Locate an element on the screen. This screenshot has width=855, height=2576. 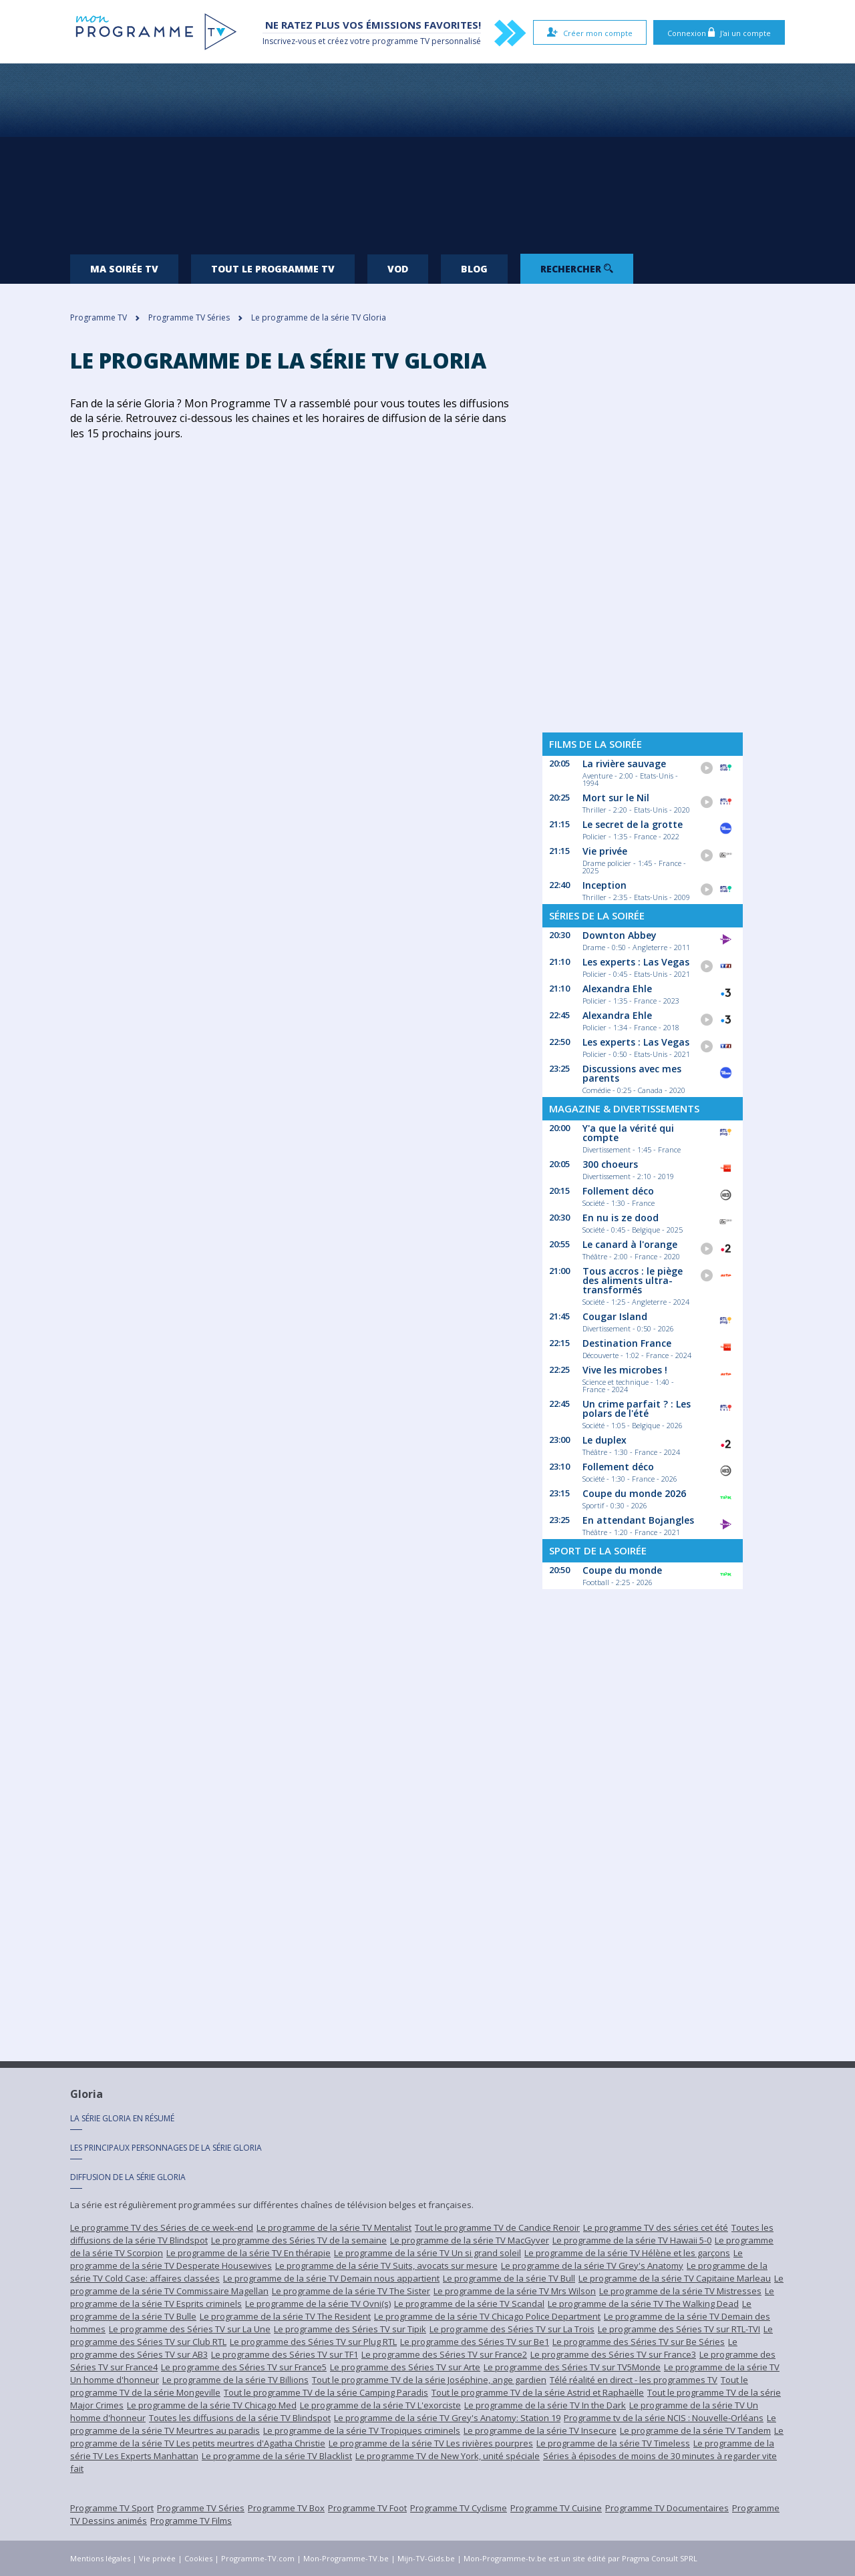
Le programme de la série TV In the Dark is located at coordinates (545, 2405).